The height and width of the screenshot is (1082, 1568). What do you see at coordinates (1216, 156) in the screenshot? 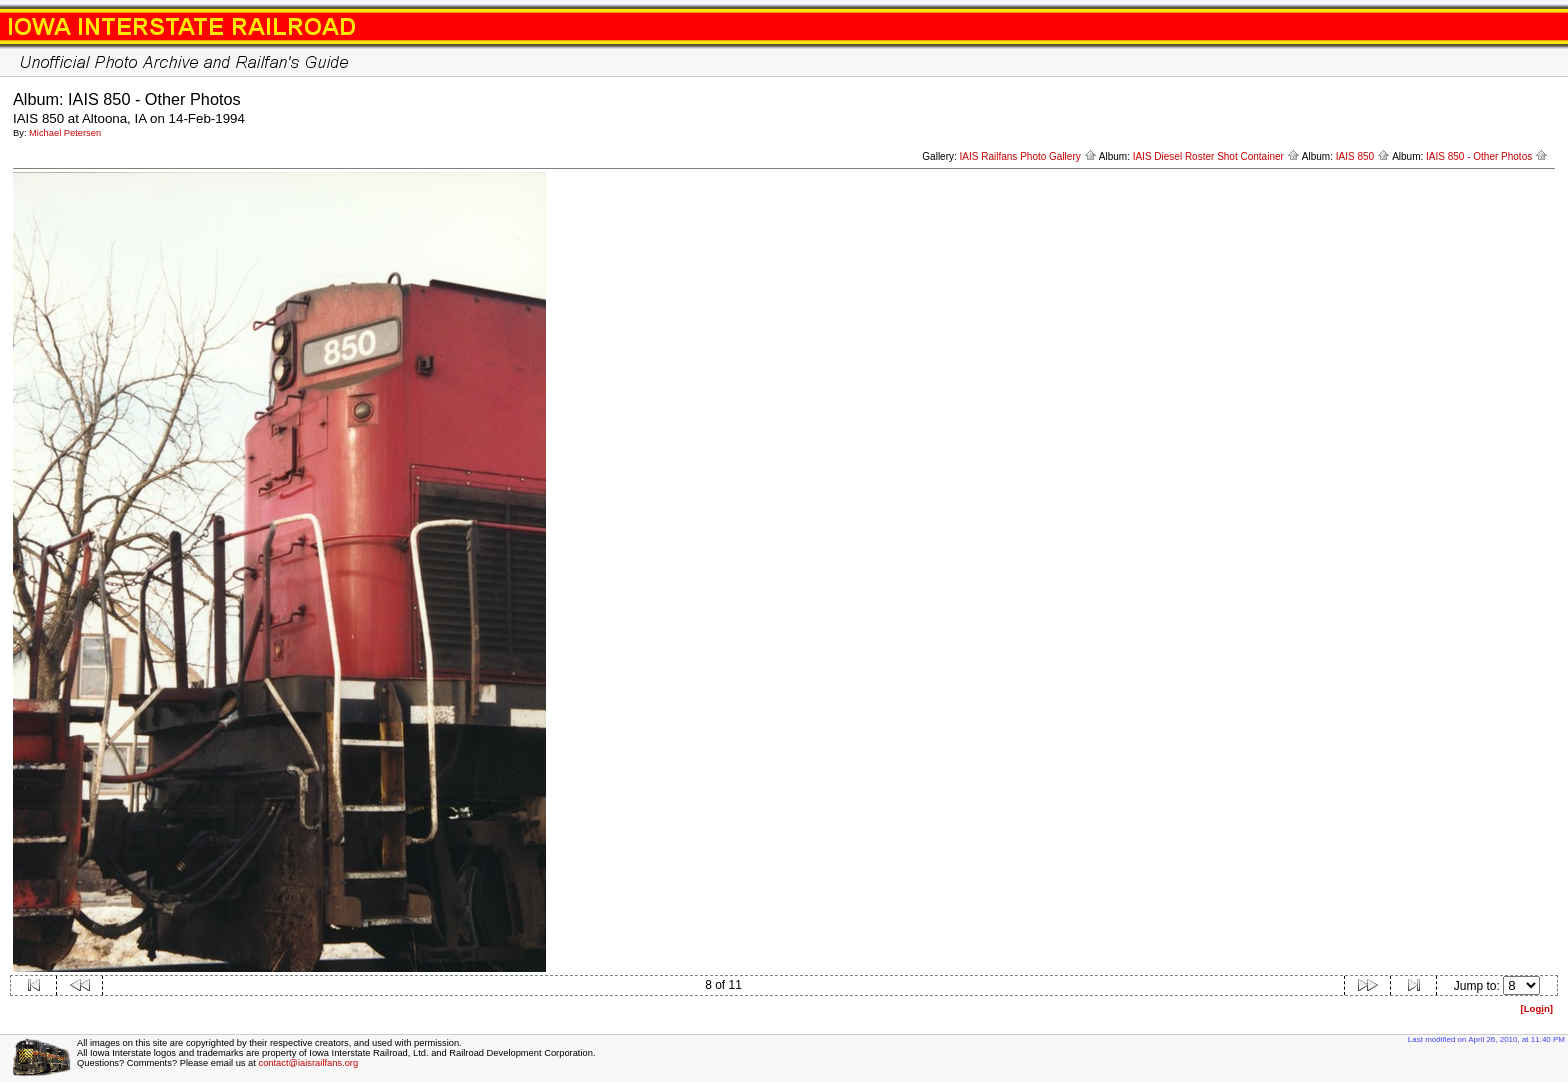
I see `IAIS Diesel Roster Shot Container` at bounding box center [1216, 156].